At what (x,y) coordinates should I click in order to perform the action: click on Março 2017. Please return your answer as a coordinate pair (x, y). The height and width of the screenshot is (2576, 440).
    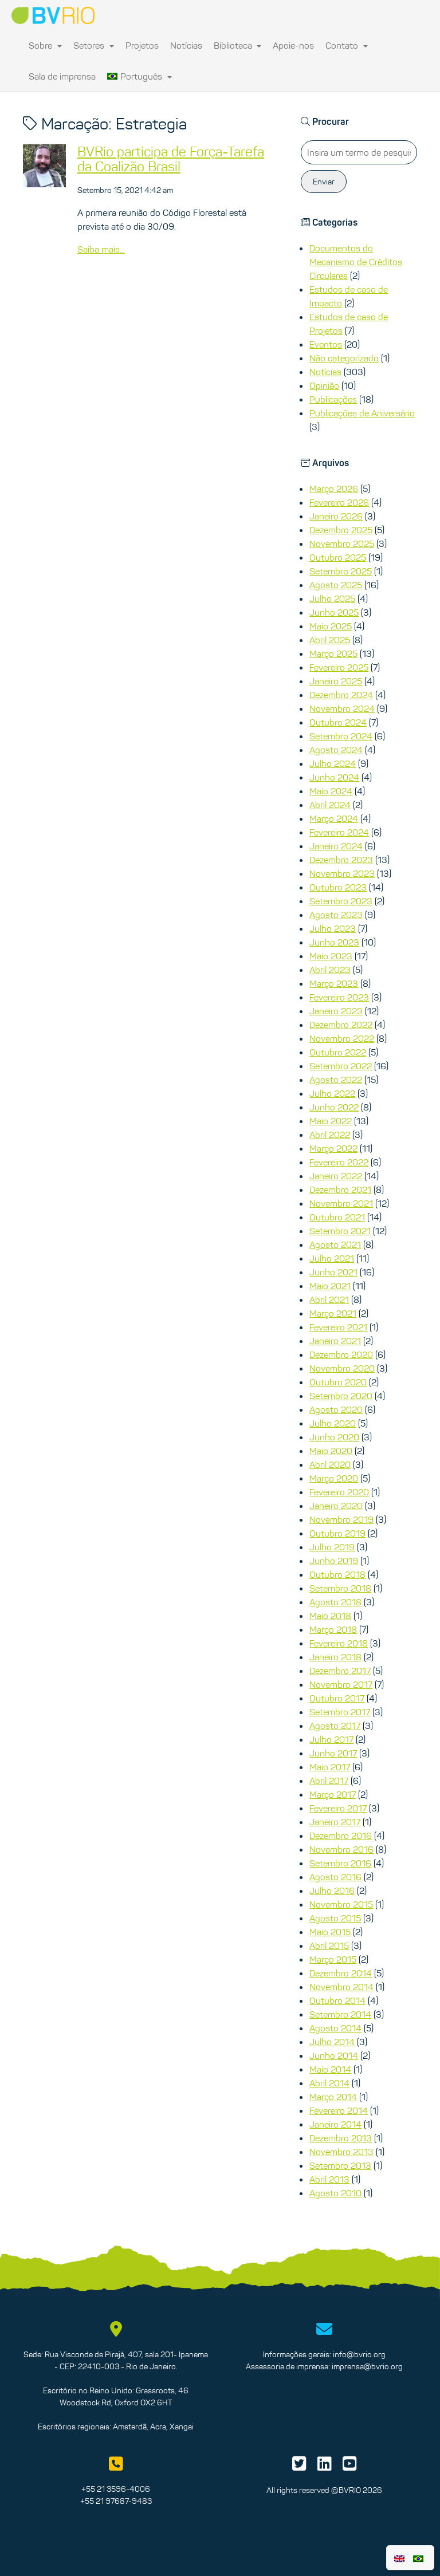
    Looking at the image, I should click on (332, 1794).